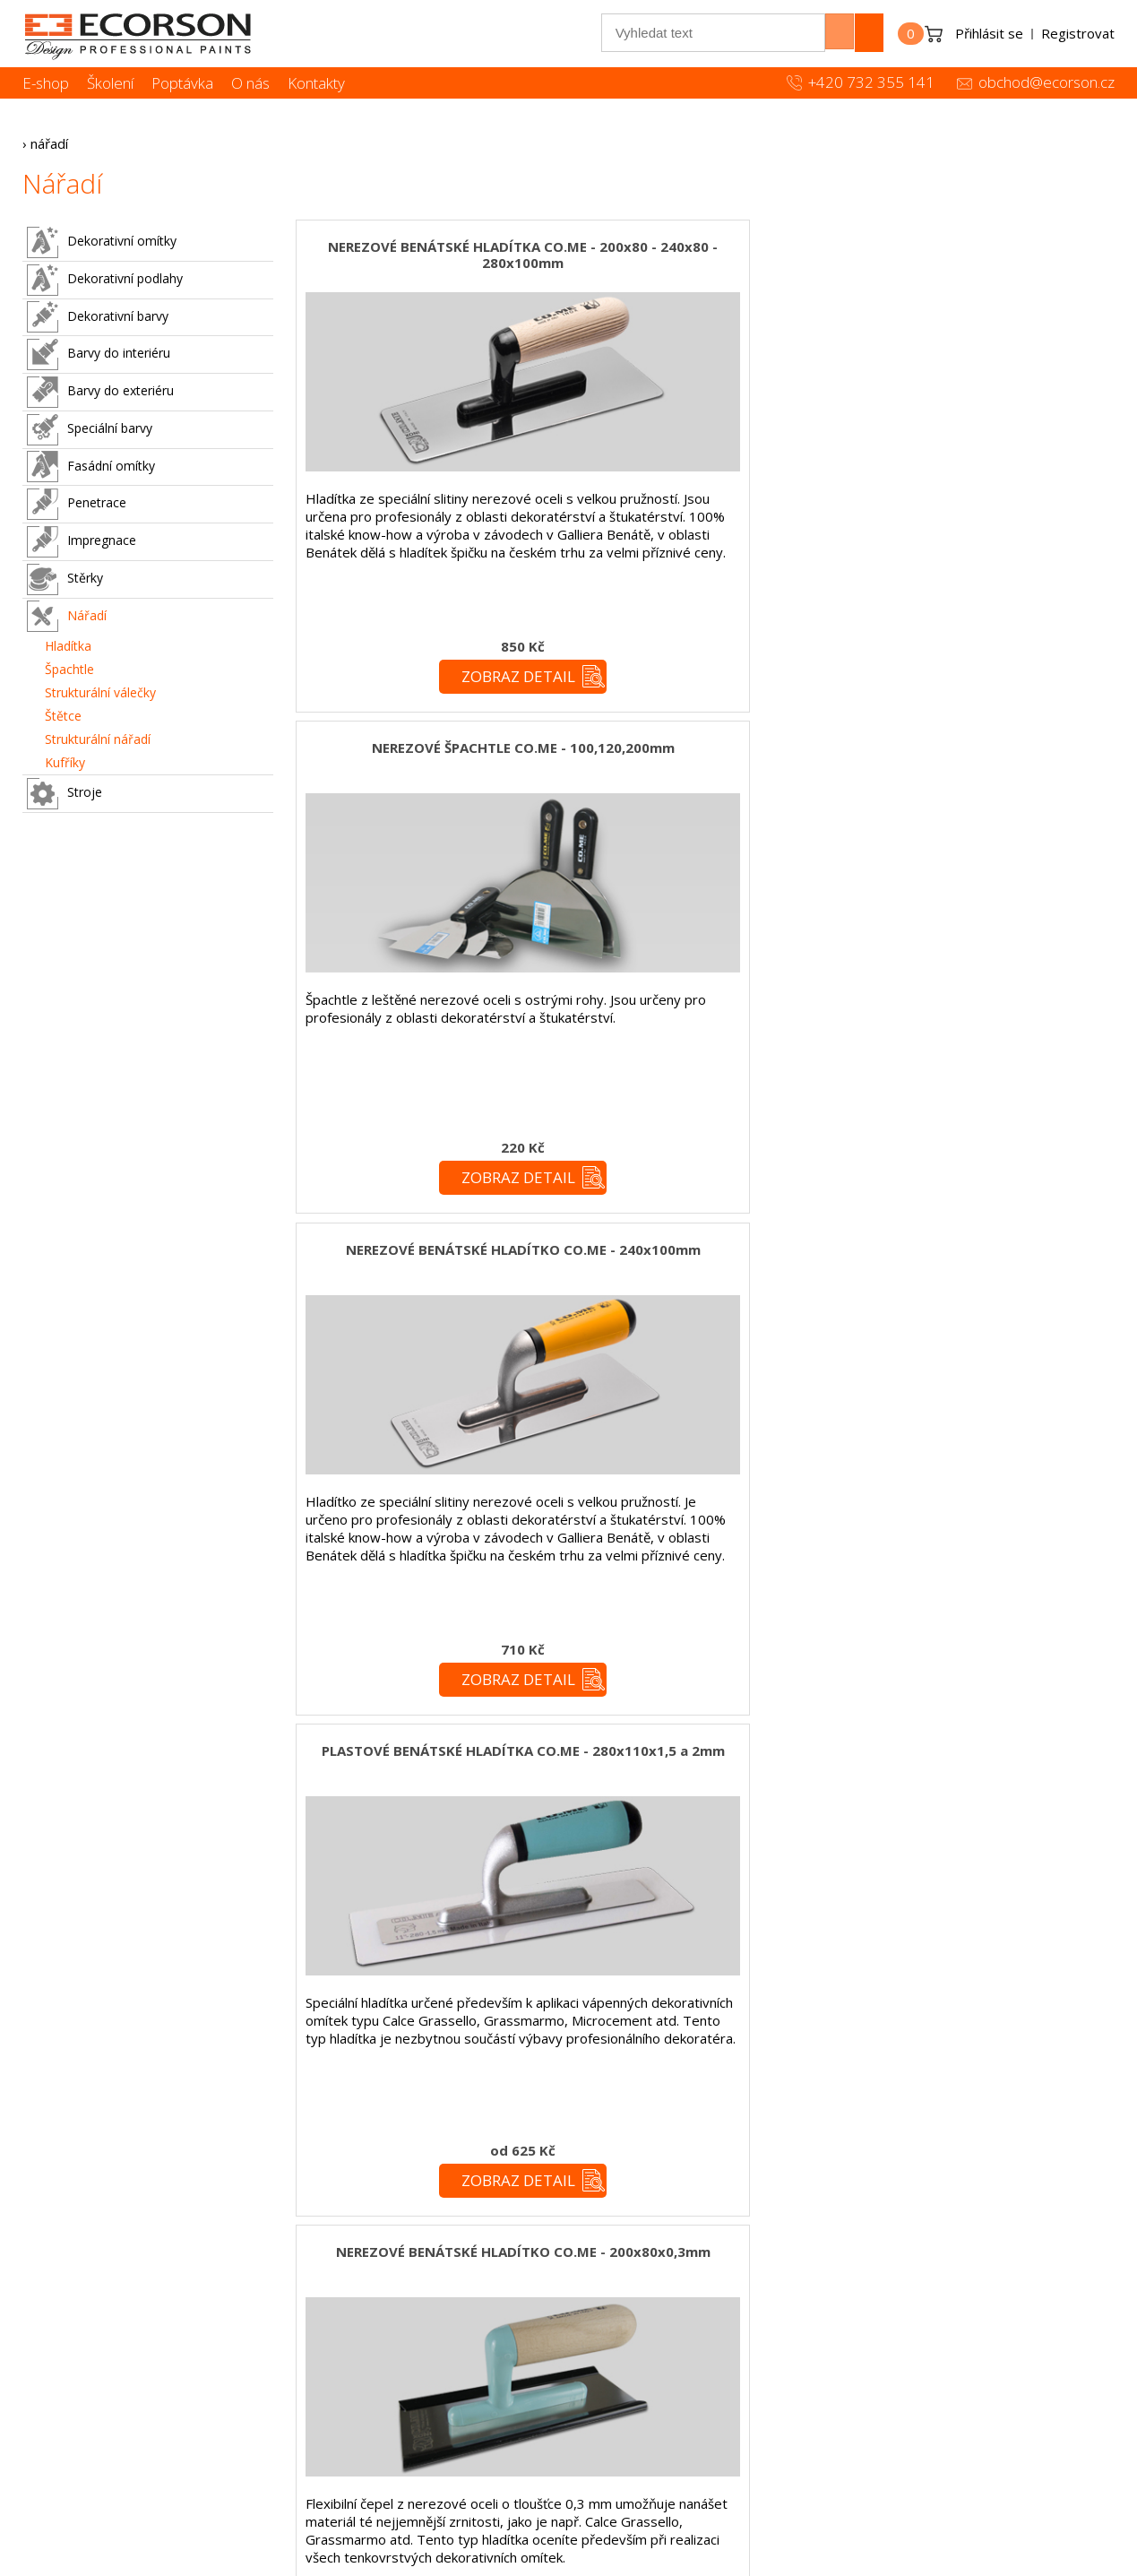 The height and width of the screenshot is (2576, 1137). Describe the element at coordinates (89, 429) in the screenshot. I see `Speciální barvy` at that location.